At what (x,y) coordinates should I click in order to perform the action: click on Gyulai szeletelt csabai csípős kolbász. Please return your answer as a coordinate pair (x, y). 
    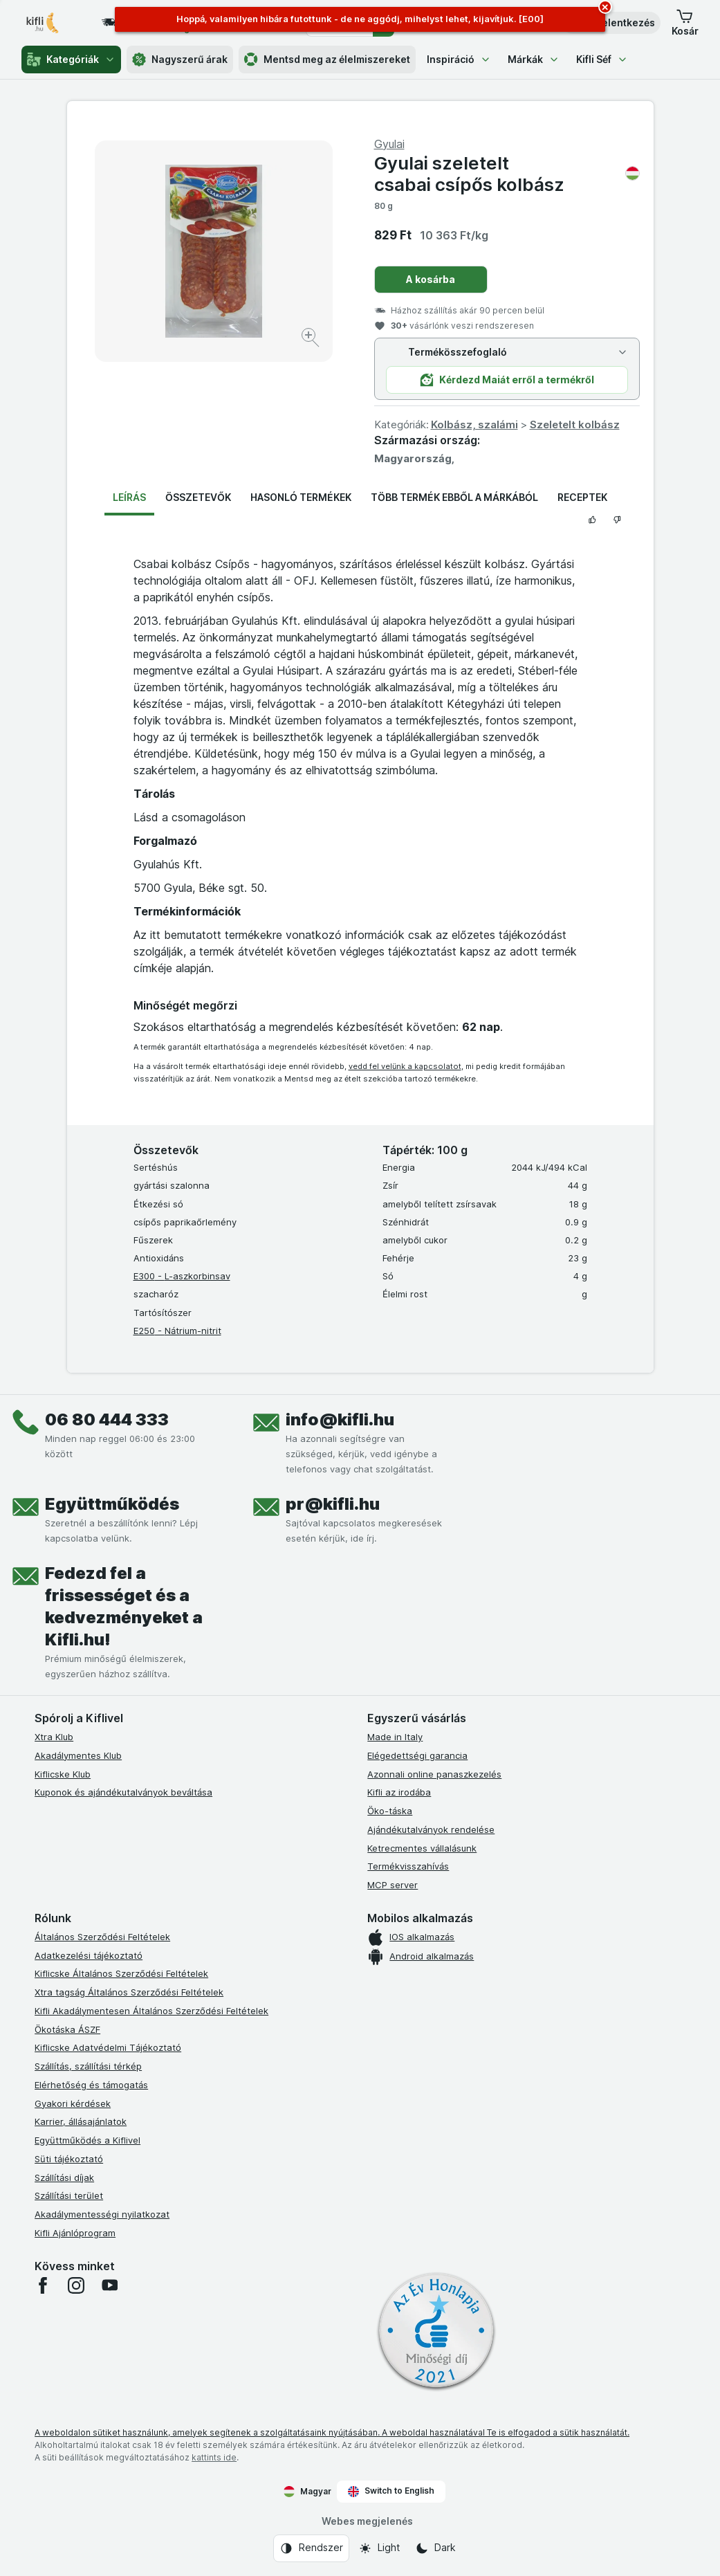
    Looking at the image, I should click on (507, 173).